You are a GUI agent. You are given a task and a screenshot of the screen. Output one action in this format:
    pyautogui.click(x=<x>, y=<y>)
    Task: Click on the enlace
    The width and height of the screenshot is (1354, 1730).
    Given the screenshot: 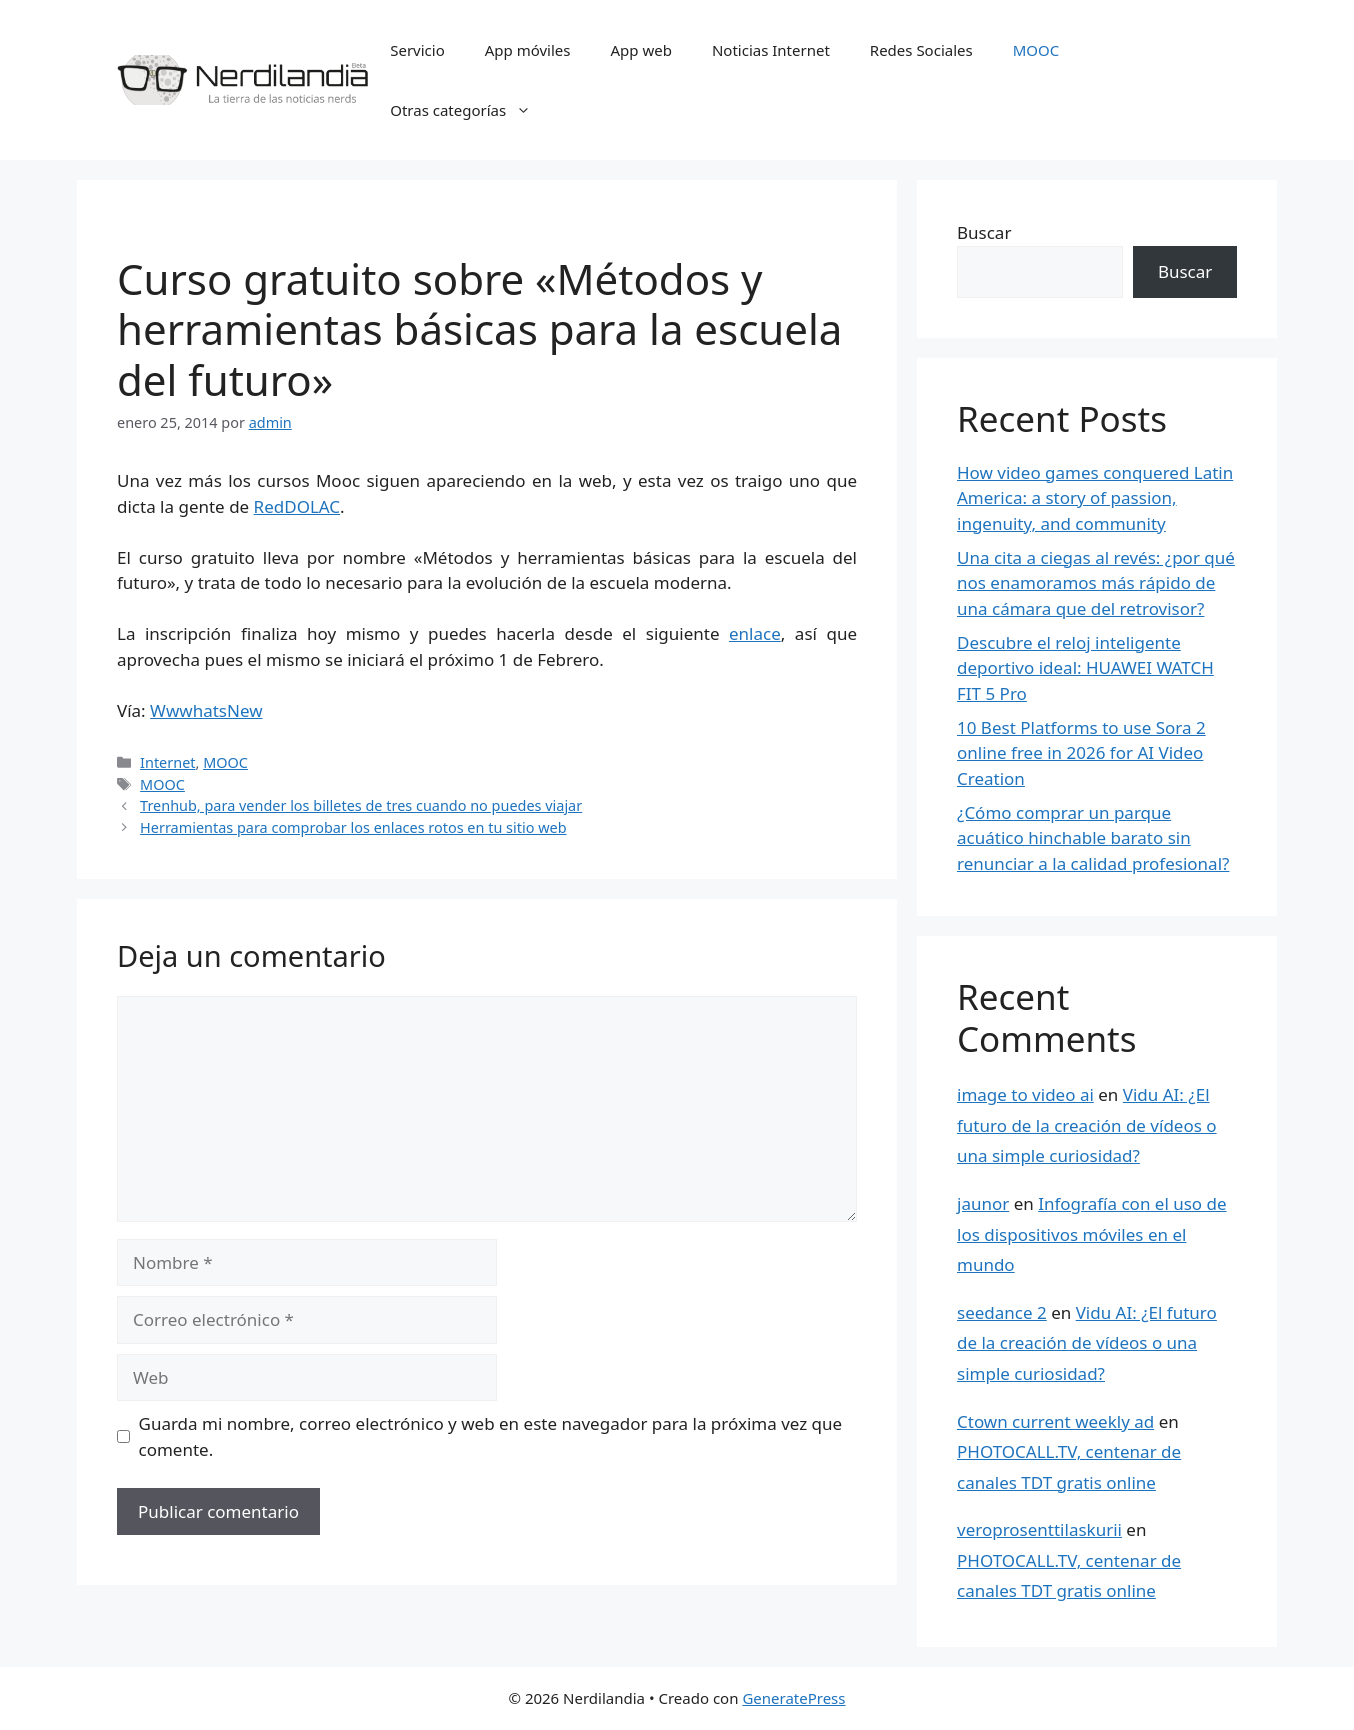 What is the action you would take?
    pyautogui.click(x=755, y=633)
    